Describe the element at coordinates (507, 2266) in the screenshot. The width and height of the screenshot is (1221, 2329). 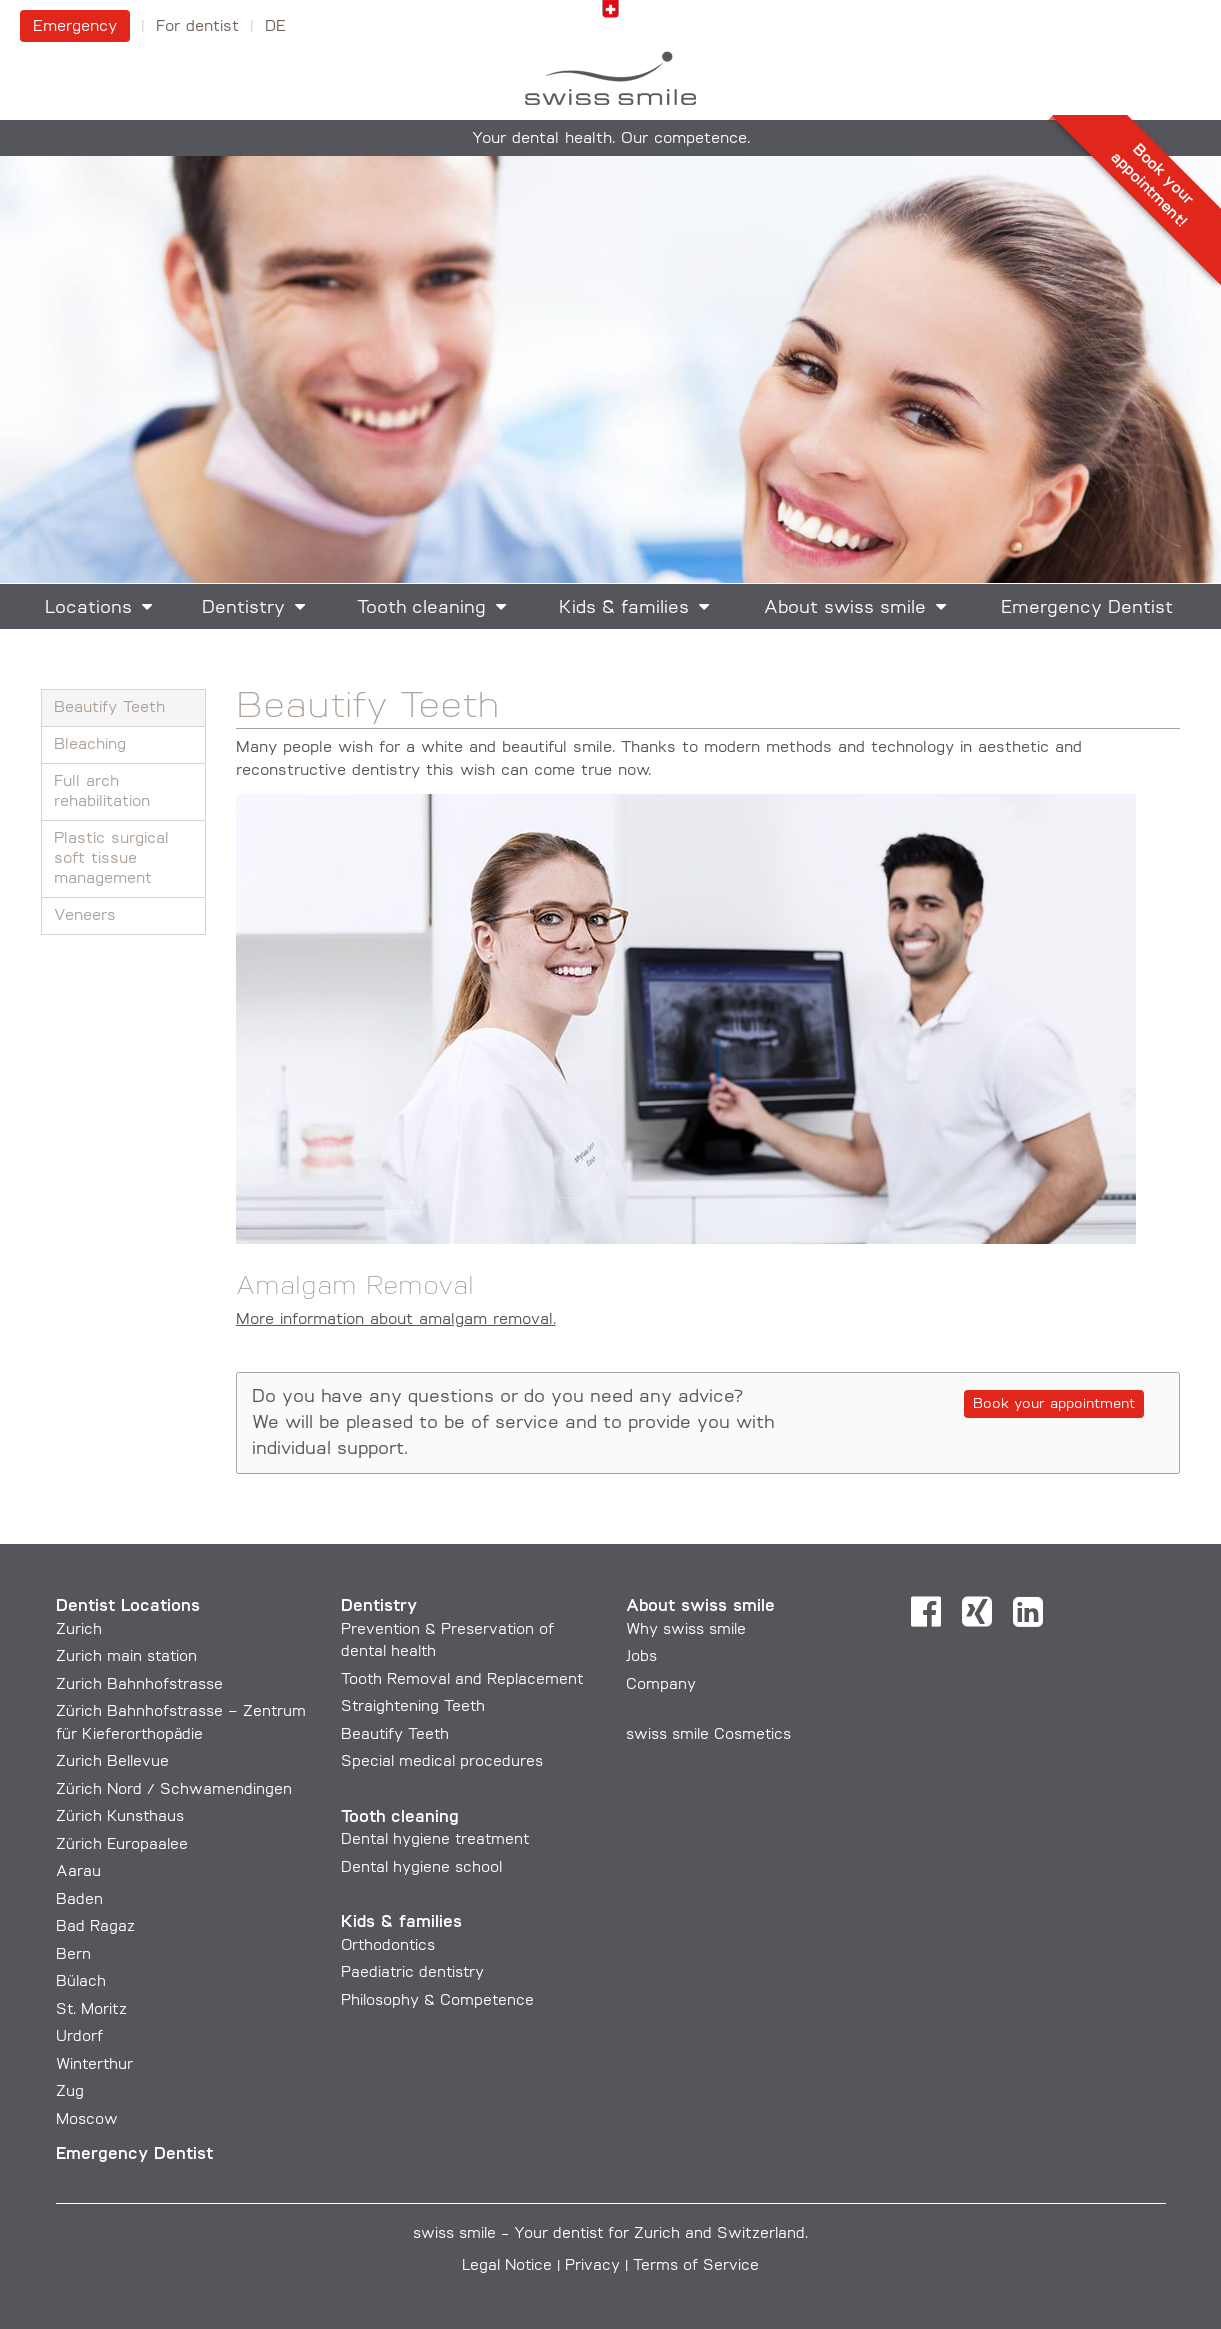
I see `Legal Notice` at that location.